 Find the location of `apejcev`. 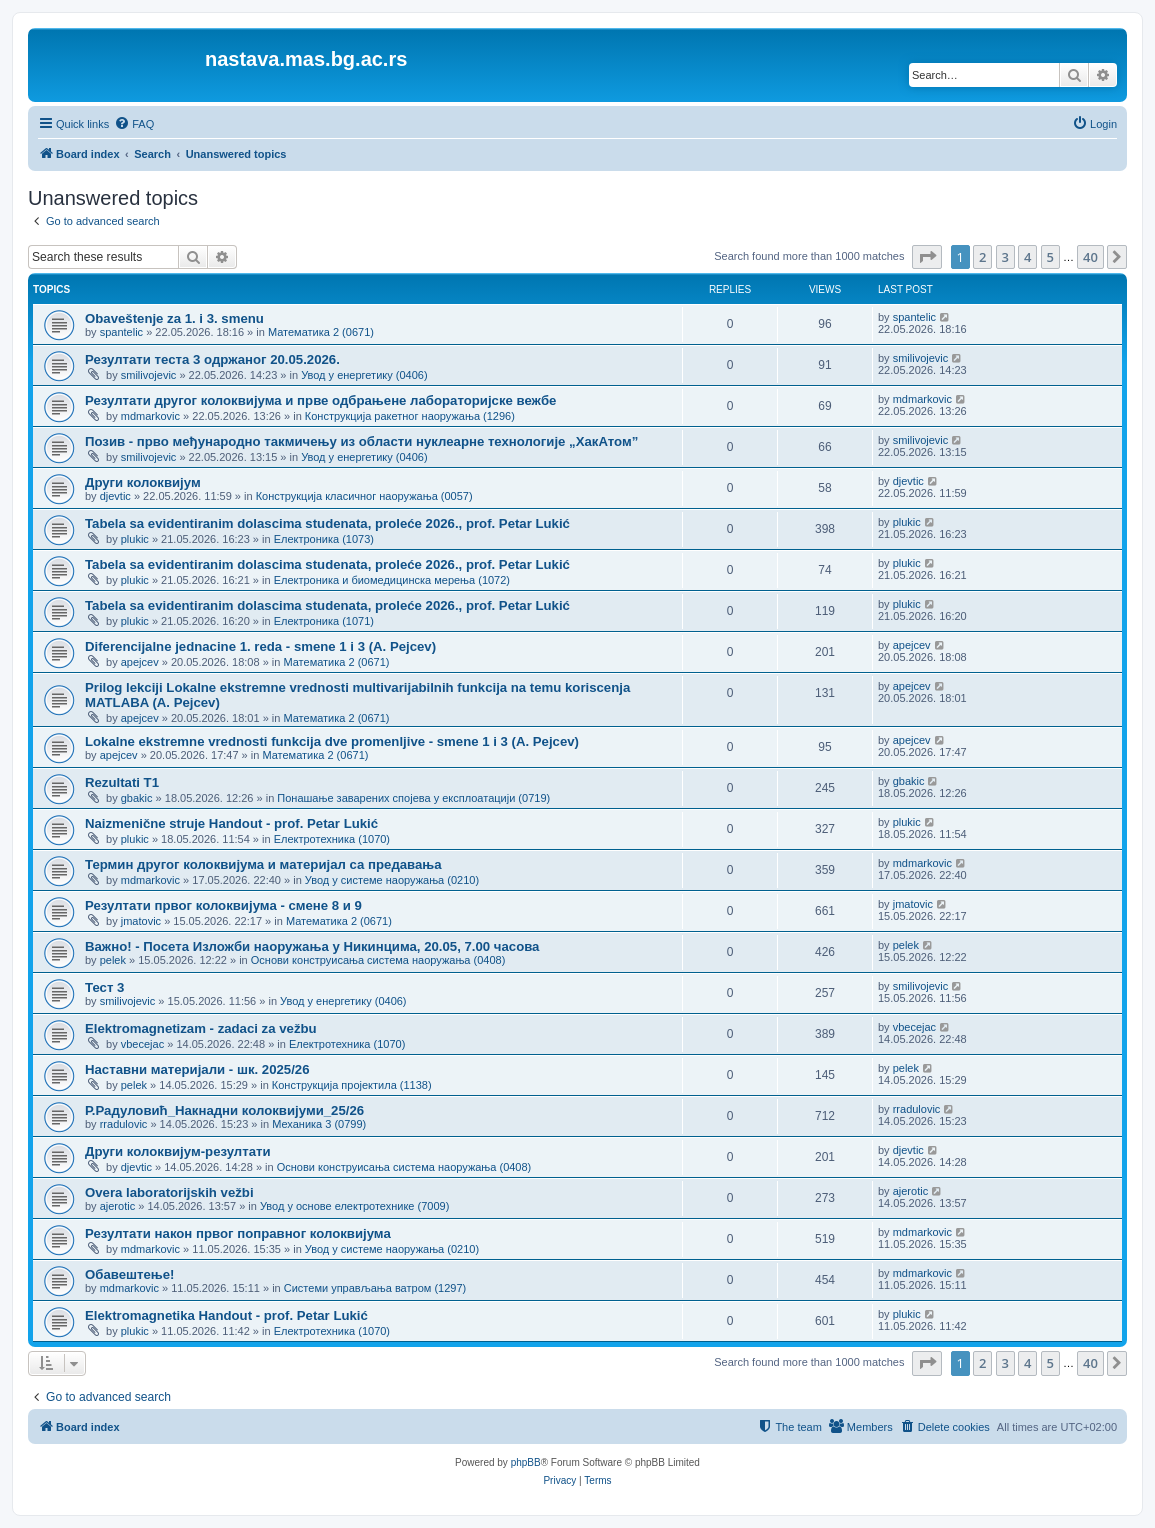

apejcev is located at coordinates (140, 662).